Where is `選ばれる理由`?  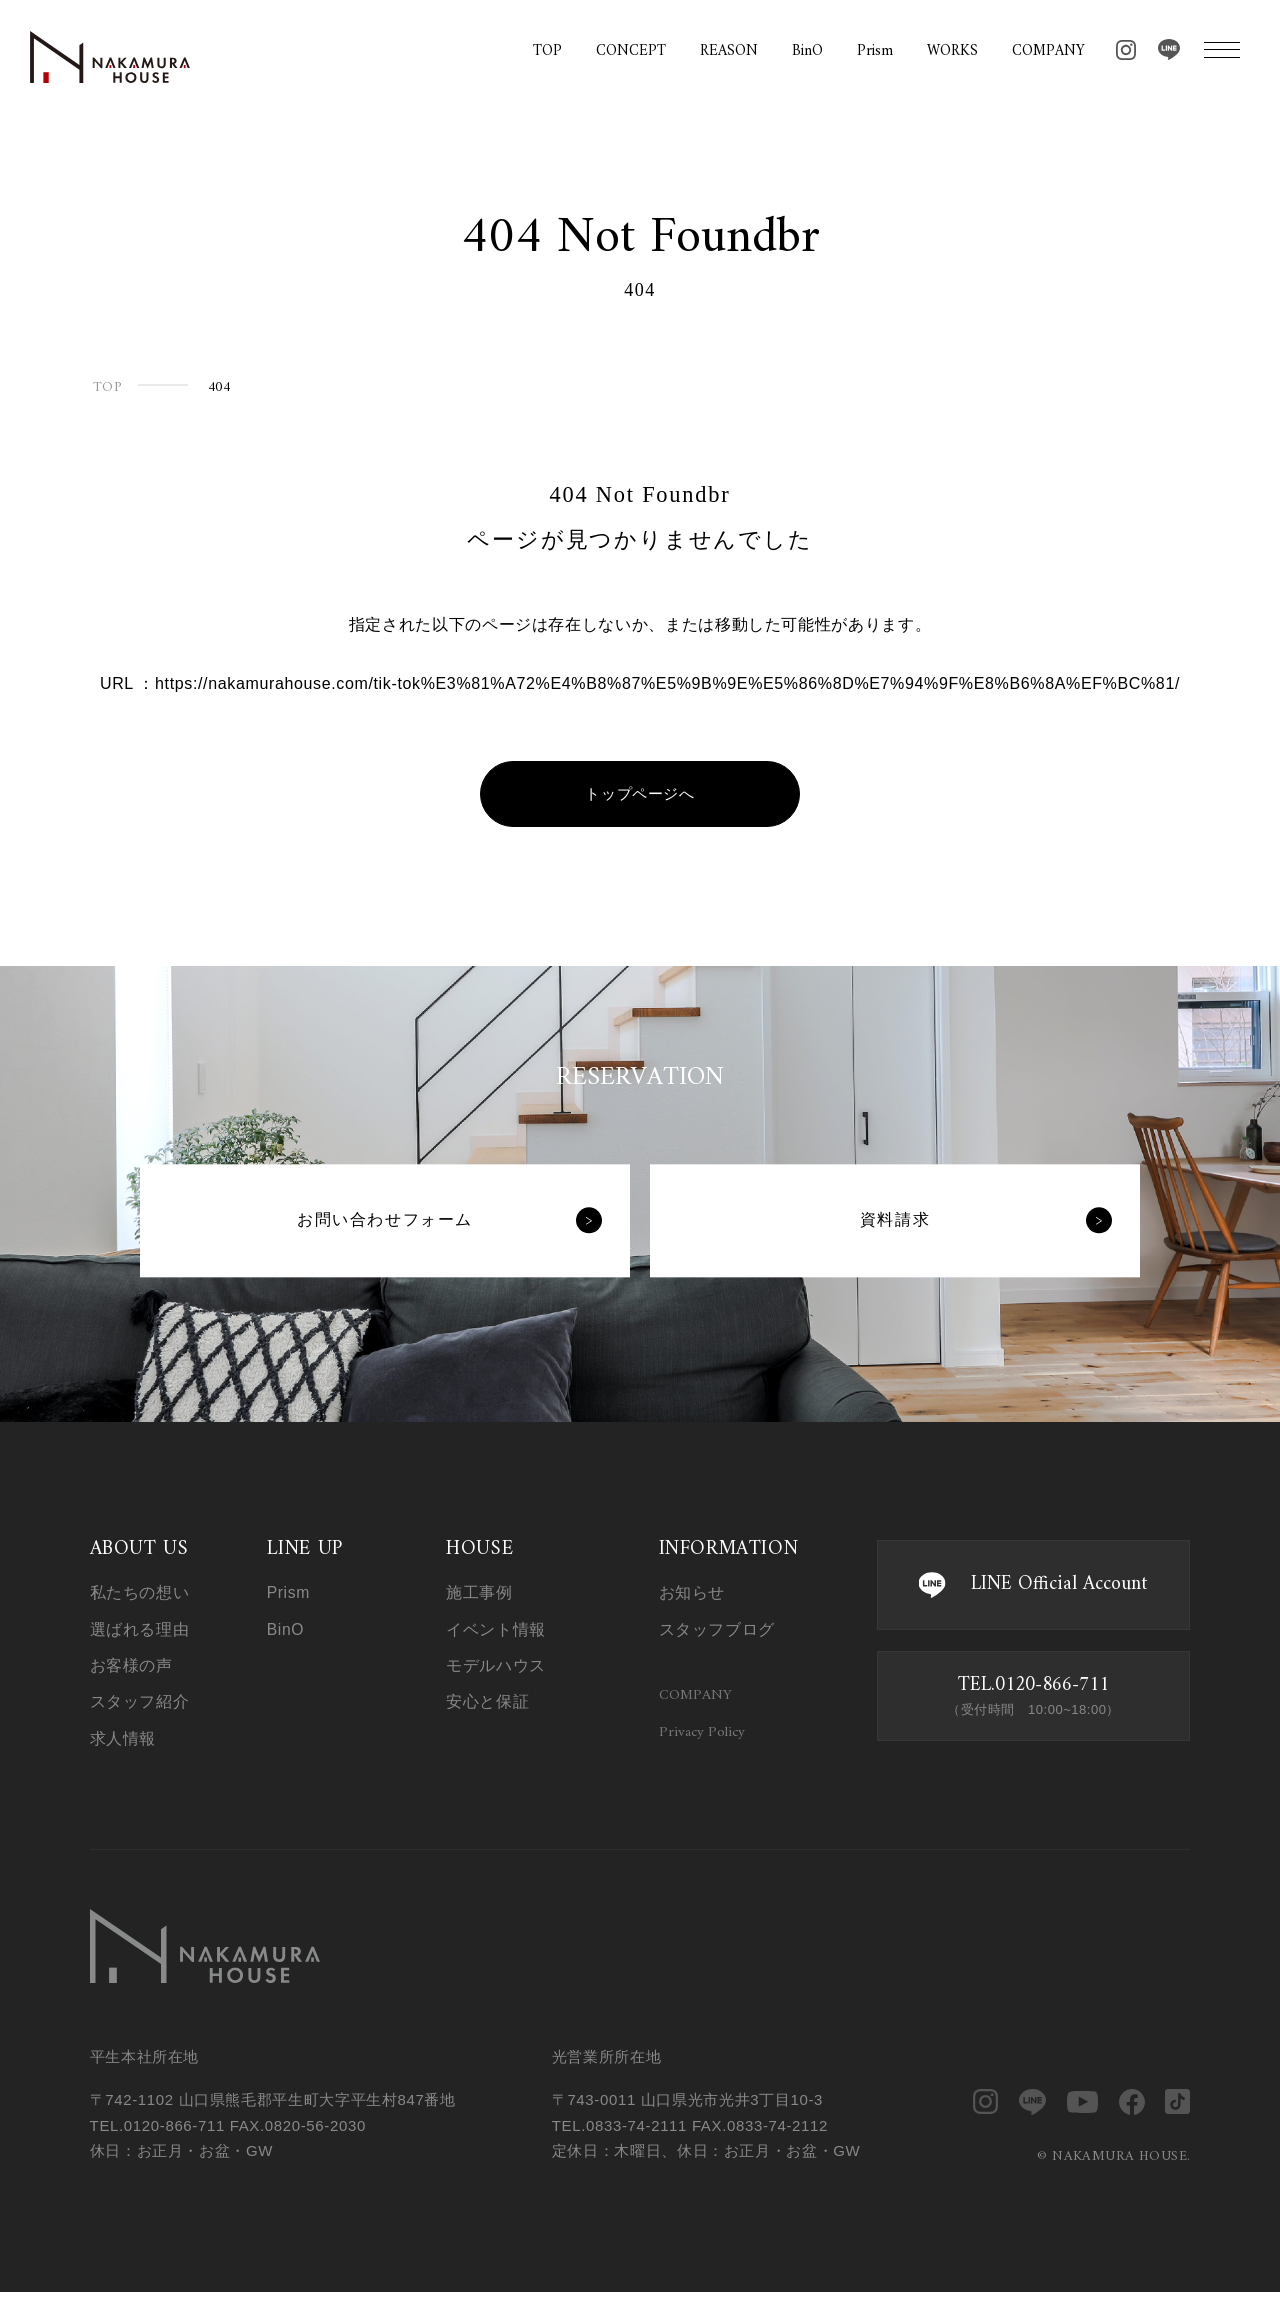 選ばれる理由 is located at coordinates (140, 1629).